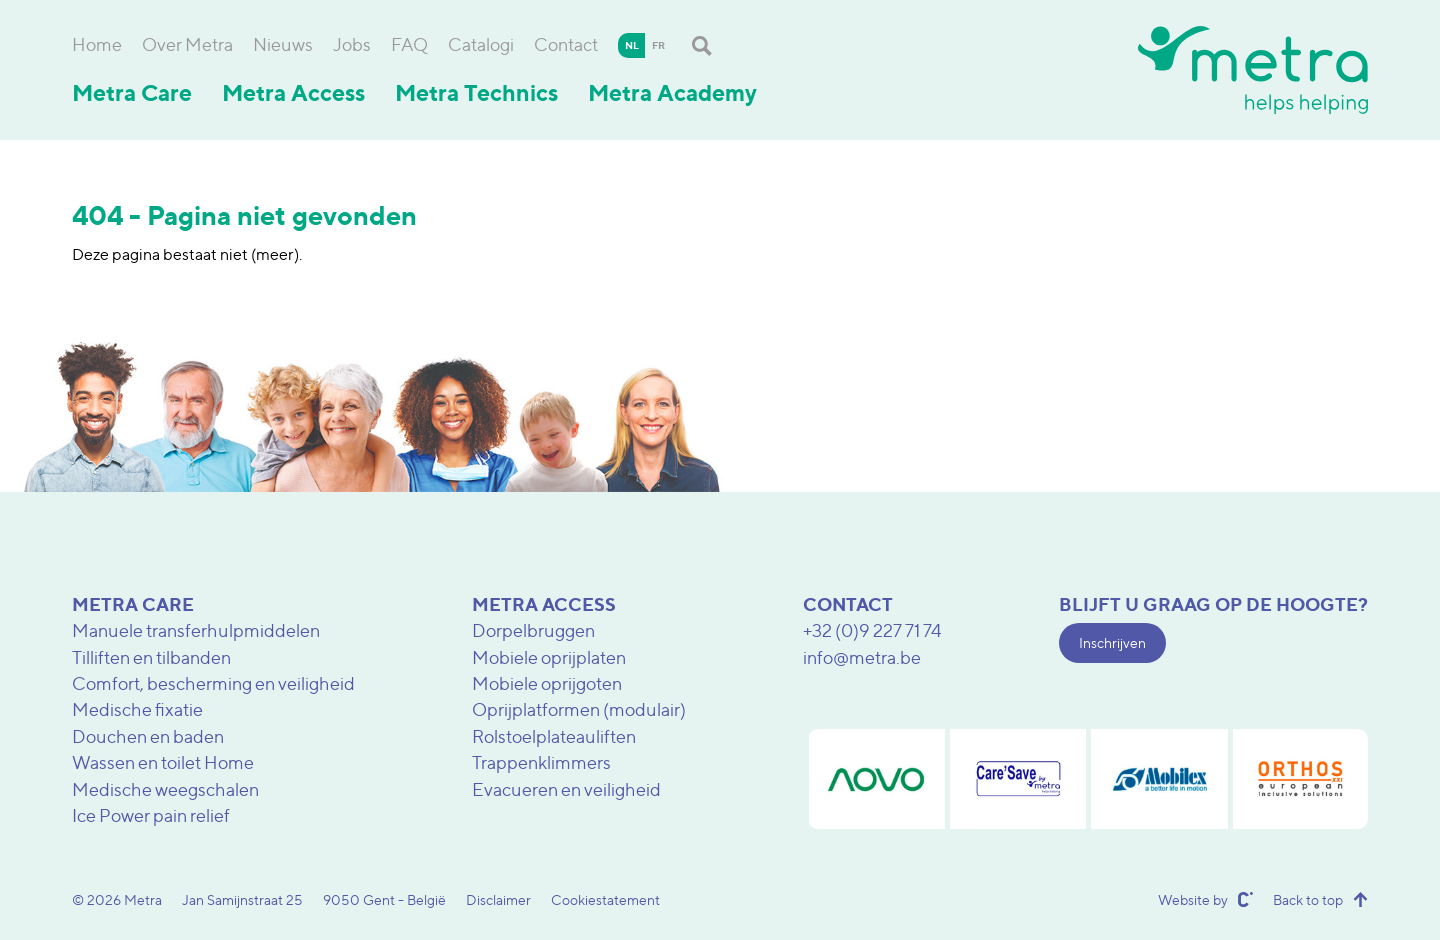 This screenshot has width=1440, height=940. What do you see at coordinates (549, 657) in the screenshot?
I see `Mobiele oprijplaten` at bounding box center [549, 657].